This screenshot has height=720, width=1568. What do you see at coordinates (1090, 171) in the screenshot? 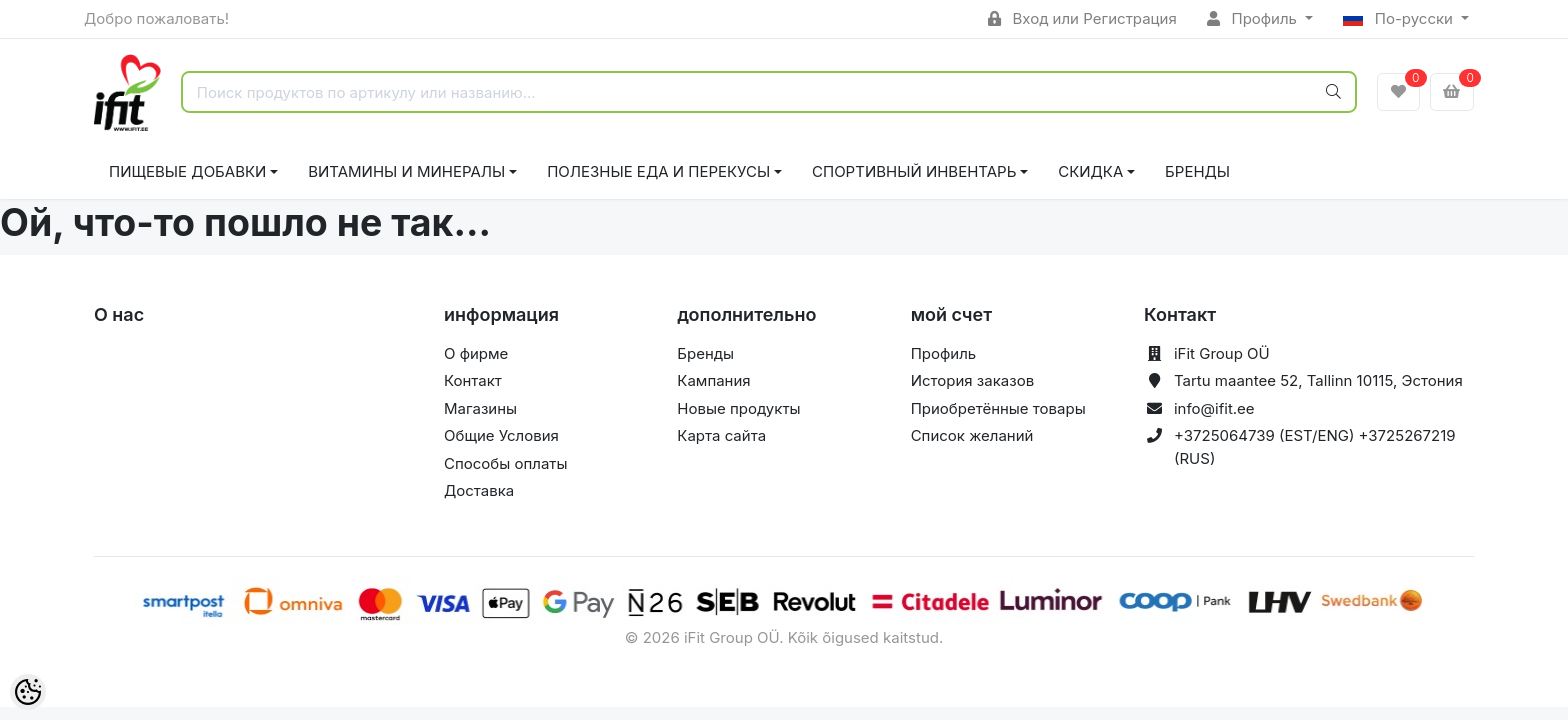
I see `СКИДКА` at bounding box center [1090, 171].